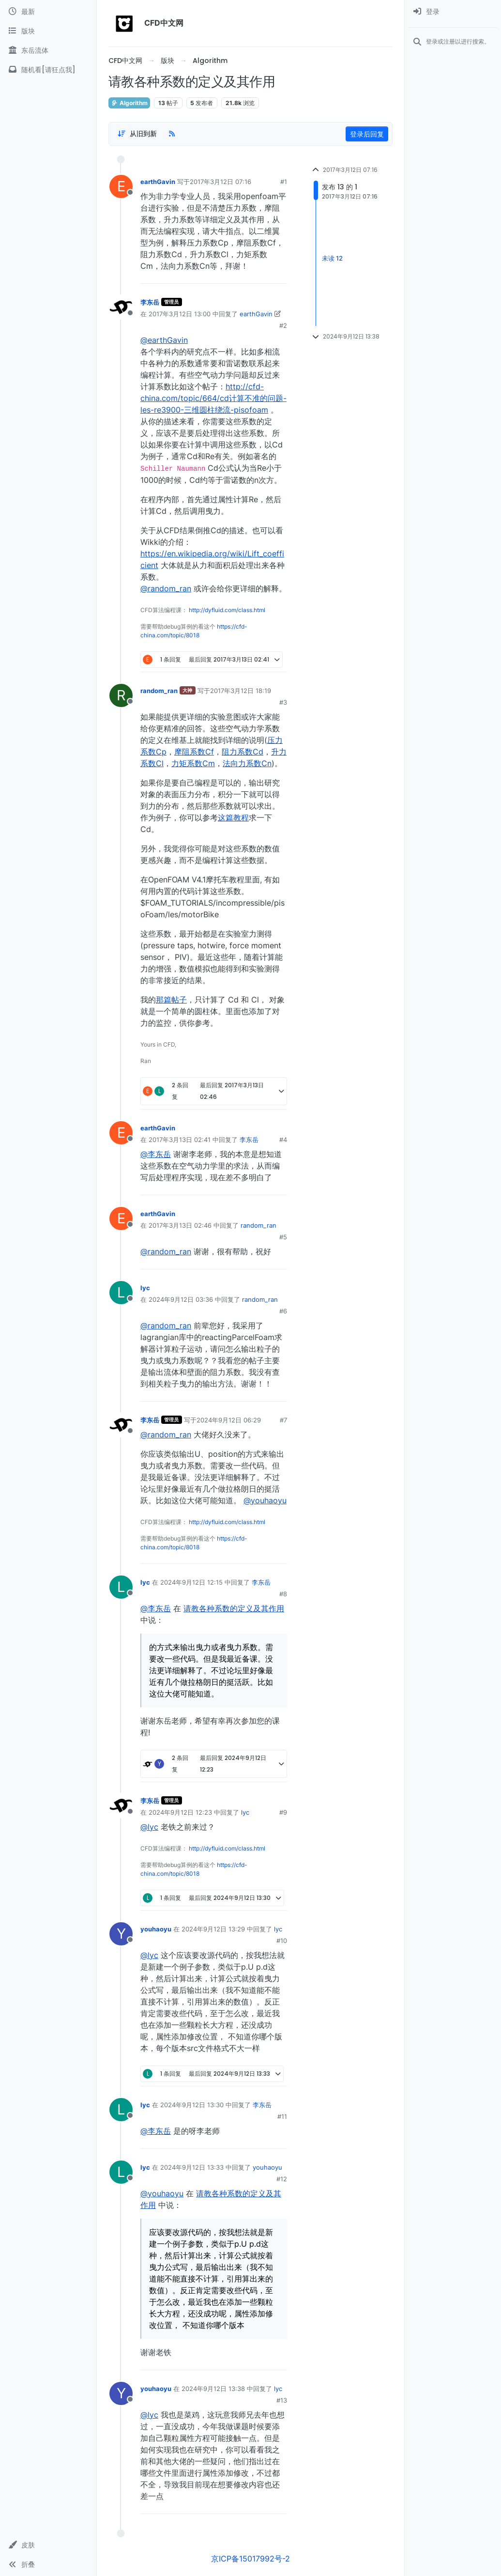  What do you see at coordinates (281, 2179) in the screenshot?
I see `#12` at bounding box center [281, 2179].